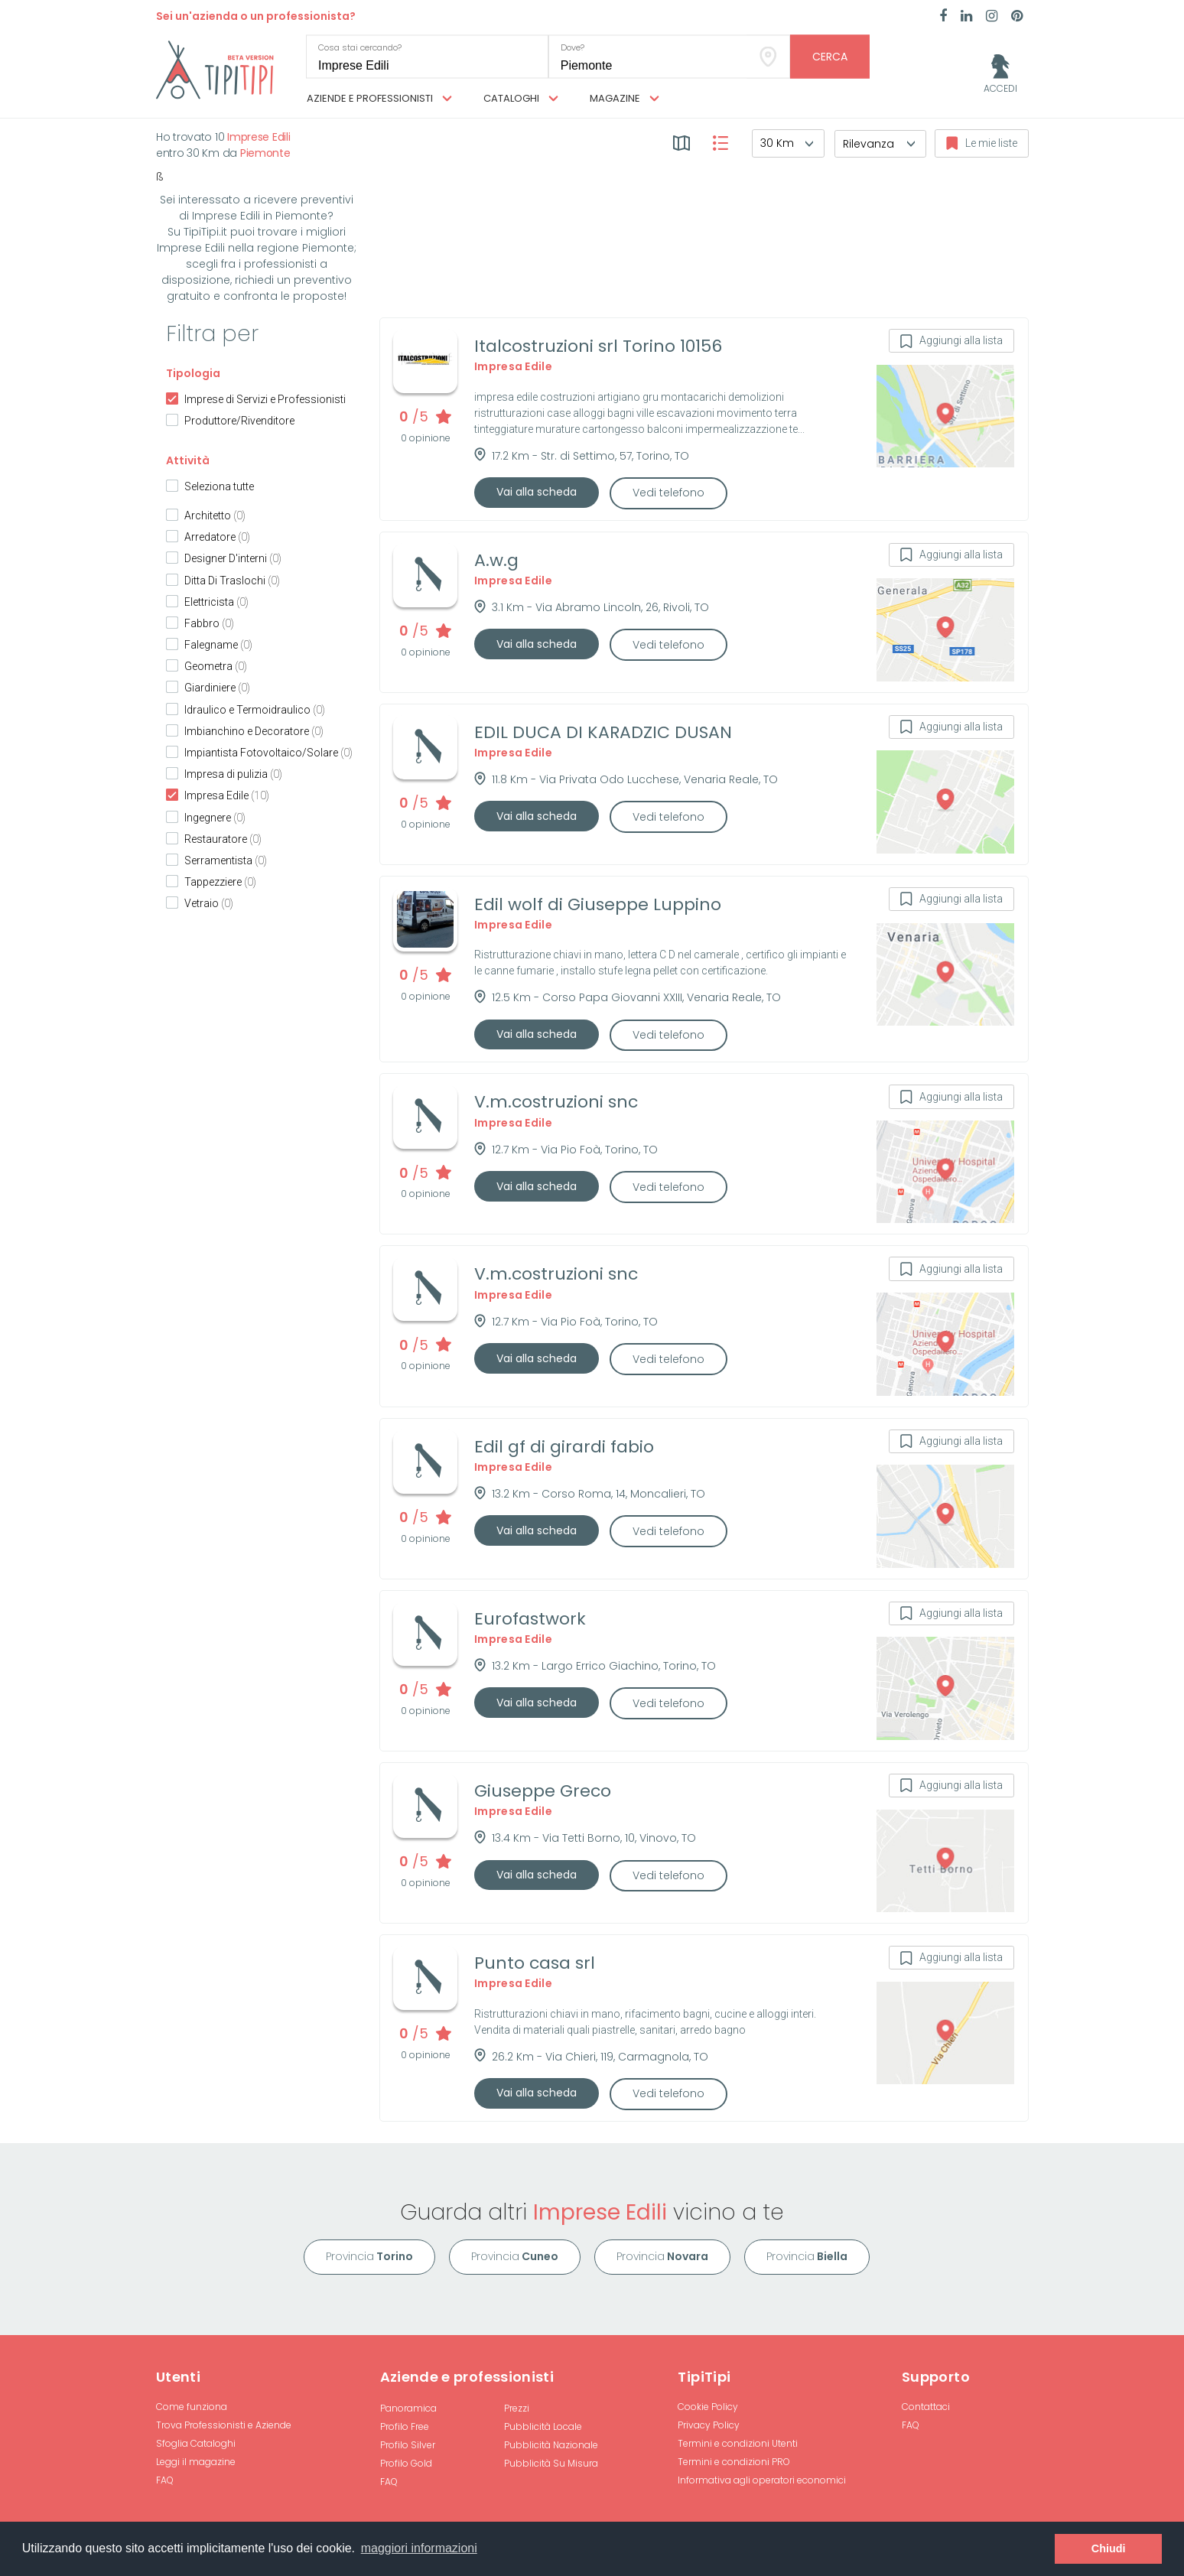 The height and width of the screenshot is (2576, 1184). Describe the element at coordinates (926, 2406) in the screenshot. I see `Contattaci` at that location.